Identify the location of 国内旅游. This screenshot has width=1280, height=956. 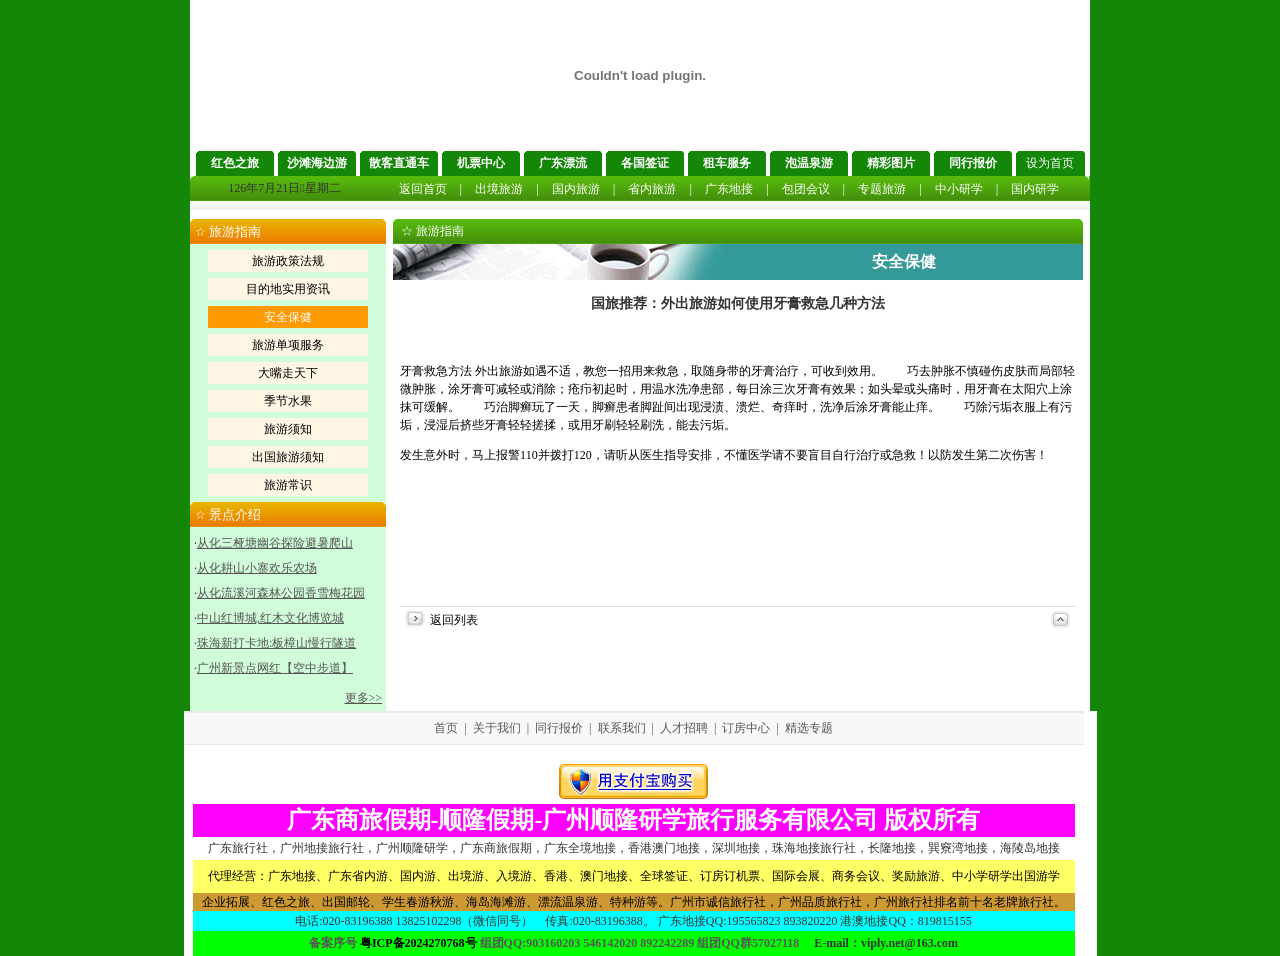
(576, 189).